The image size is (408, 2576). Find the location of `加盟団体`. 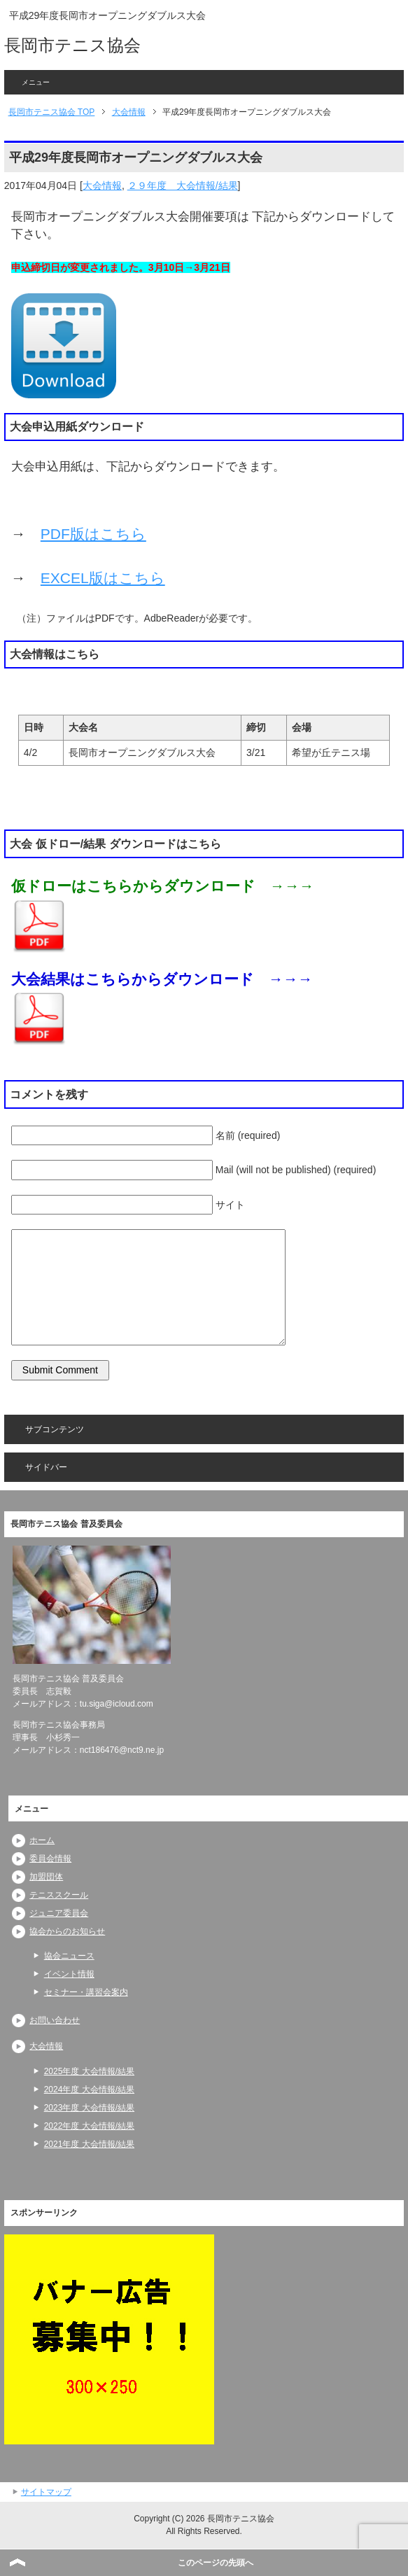

加盟団体 is located at coordinates (46, 1877).